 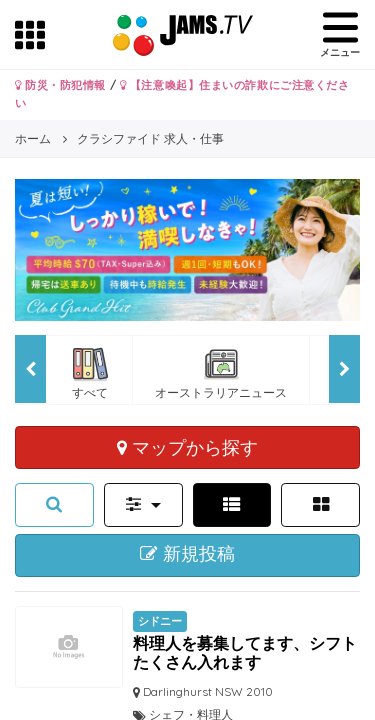 I want to click on 新規投稿, so click(x=187, y=554).